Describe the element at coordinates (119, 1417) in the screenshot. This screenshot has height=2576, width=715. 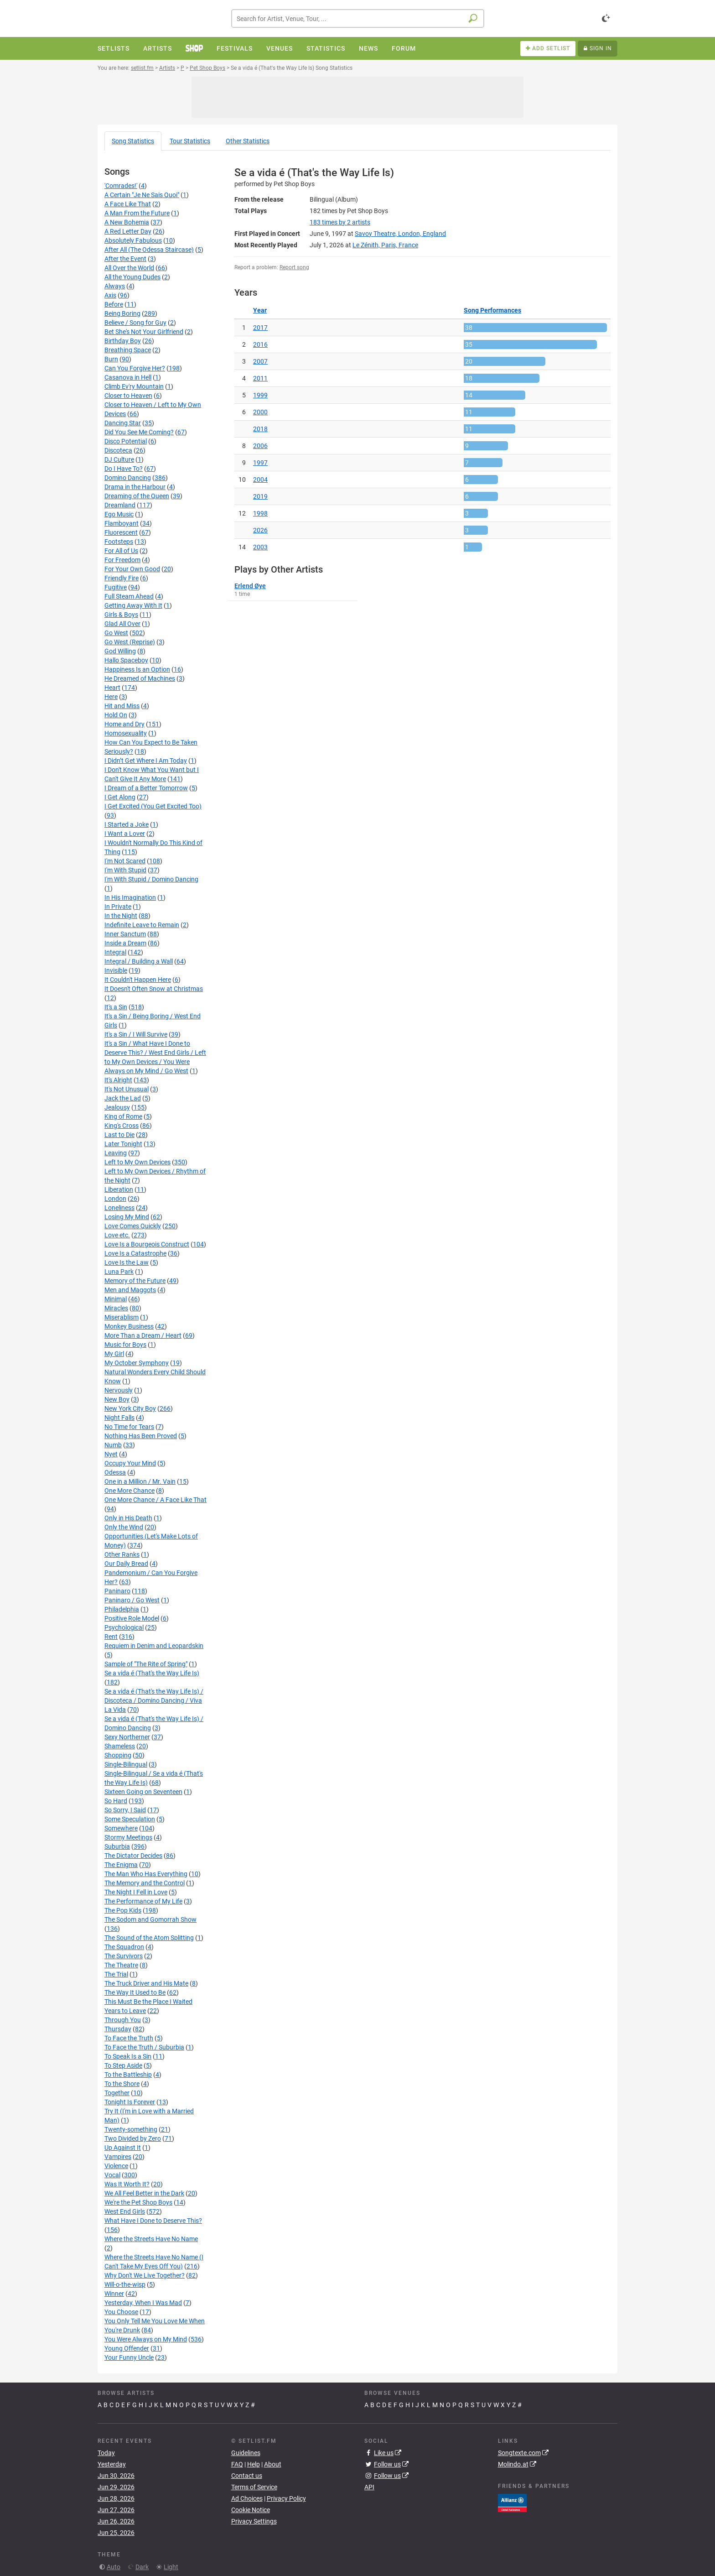
I see `Night Falls` at that location.